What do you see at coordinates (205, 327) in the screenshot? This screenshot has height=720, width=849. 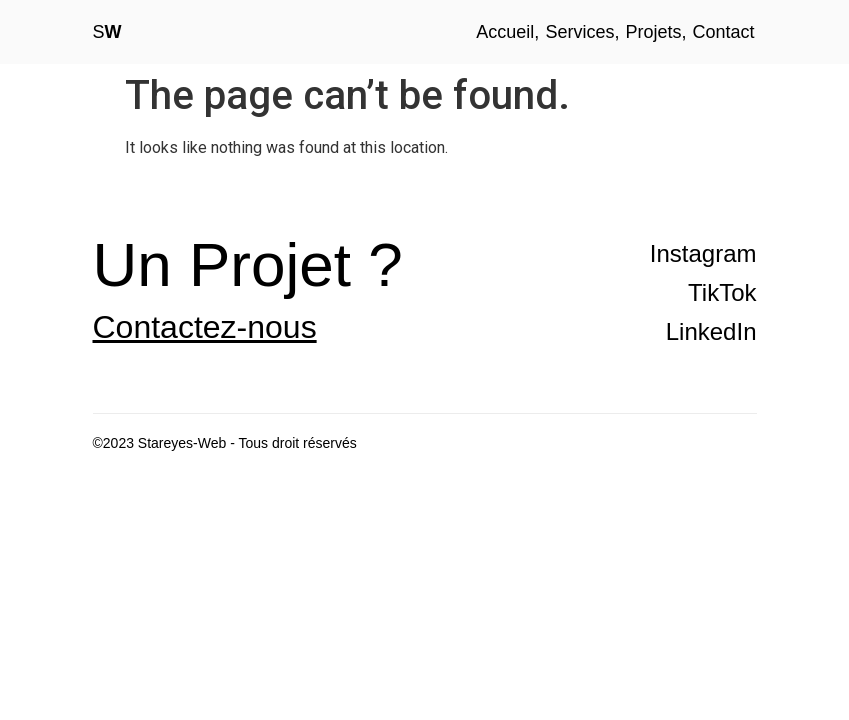 I see `Contactez-nous` at bounding box center [205, 327].